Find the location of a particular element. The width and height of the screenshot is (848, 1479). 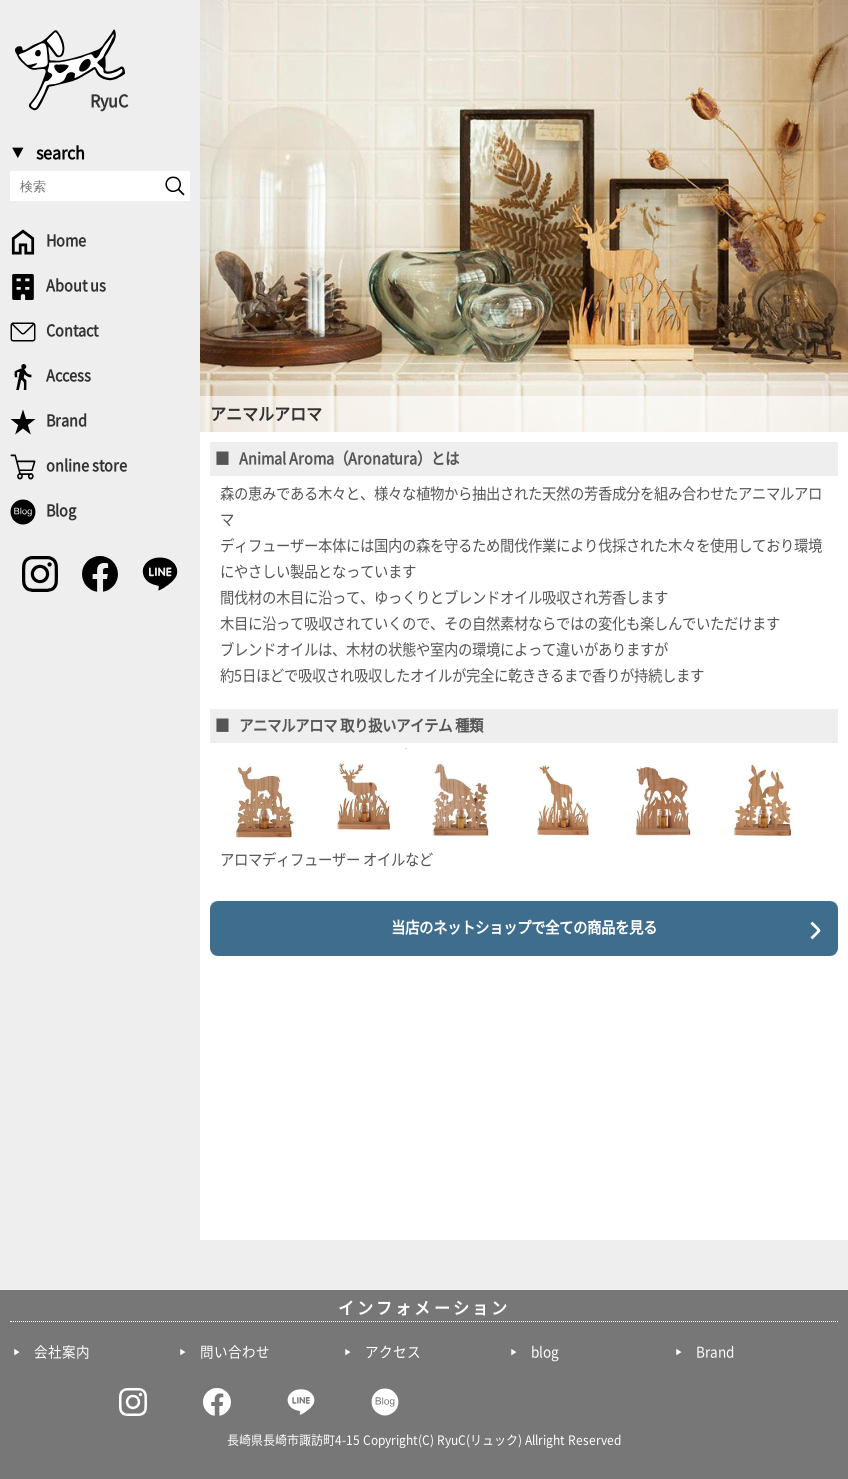

blog is located at coordinates (545, 1352).